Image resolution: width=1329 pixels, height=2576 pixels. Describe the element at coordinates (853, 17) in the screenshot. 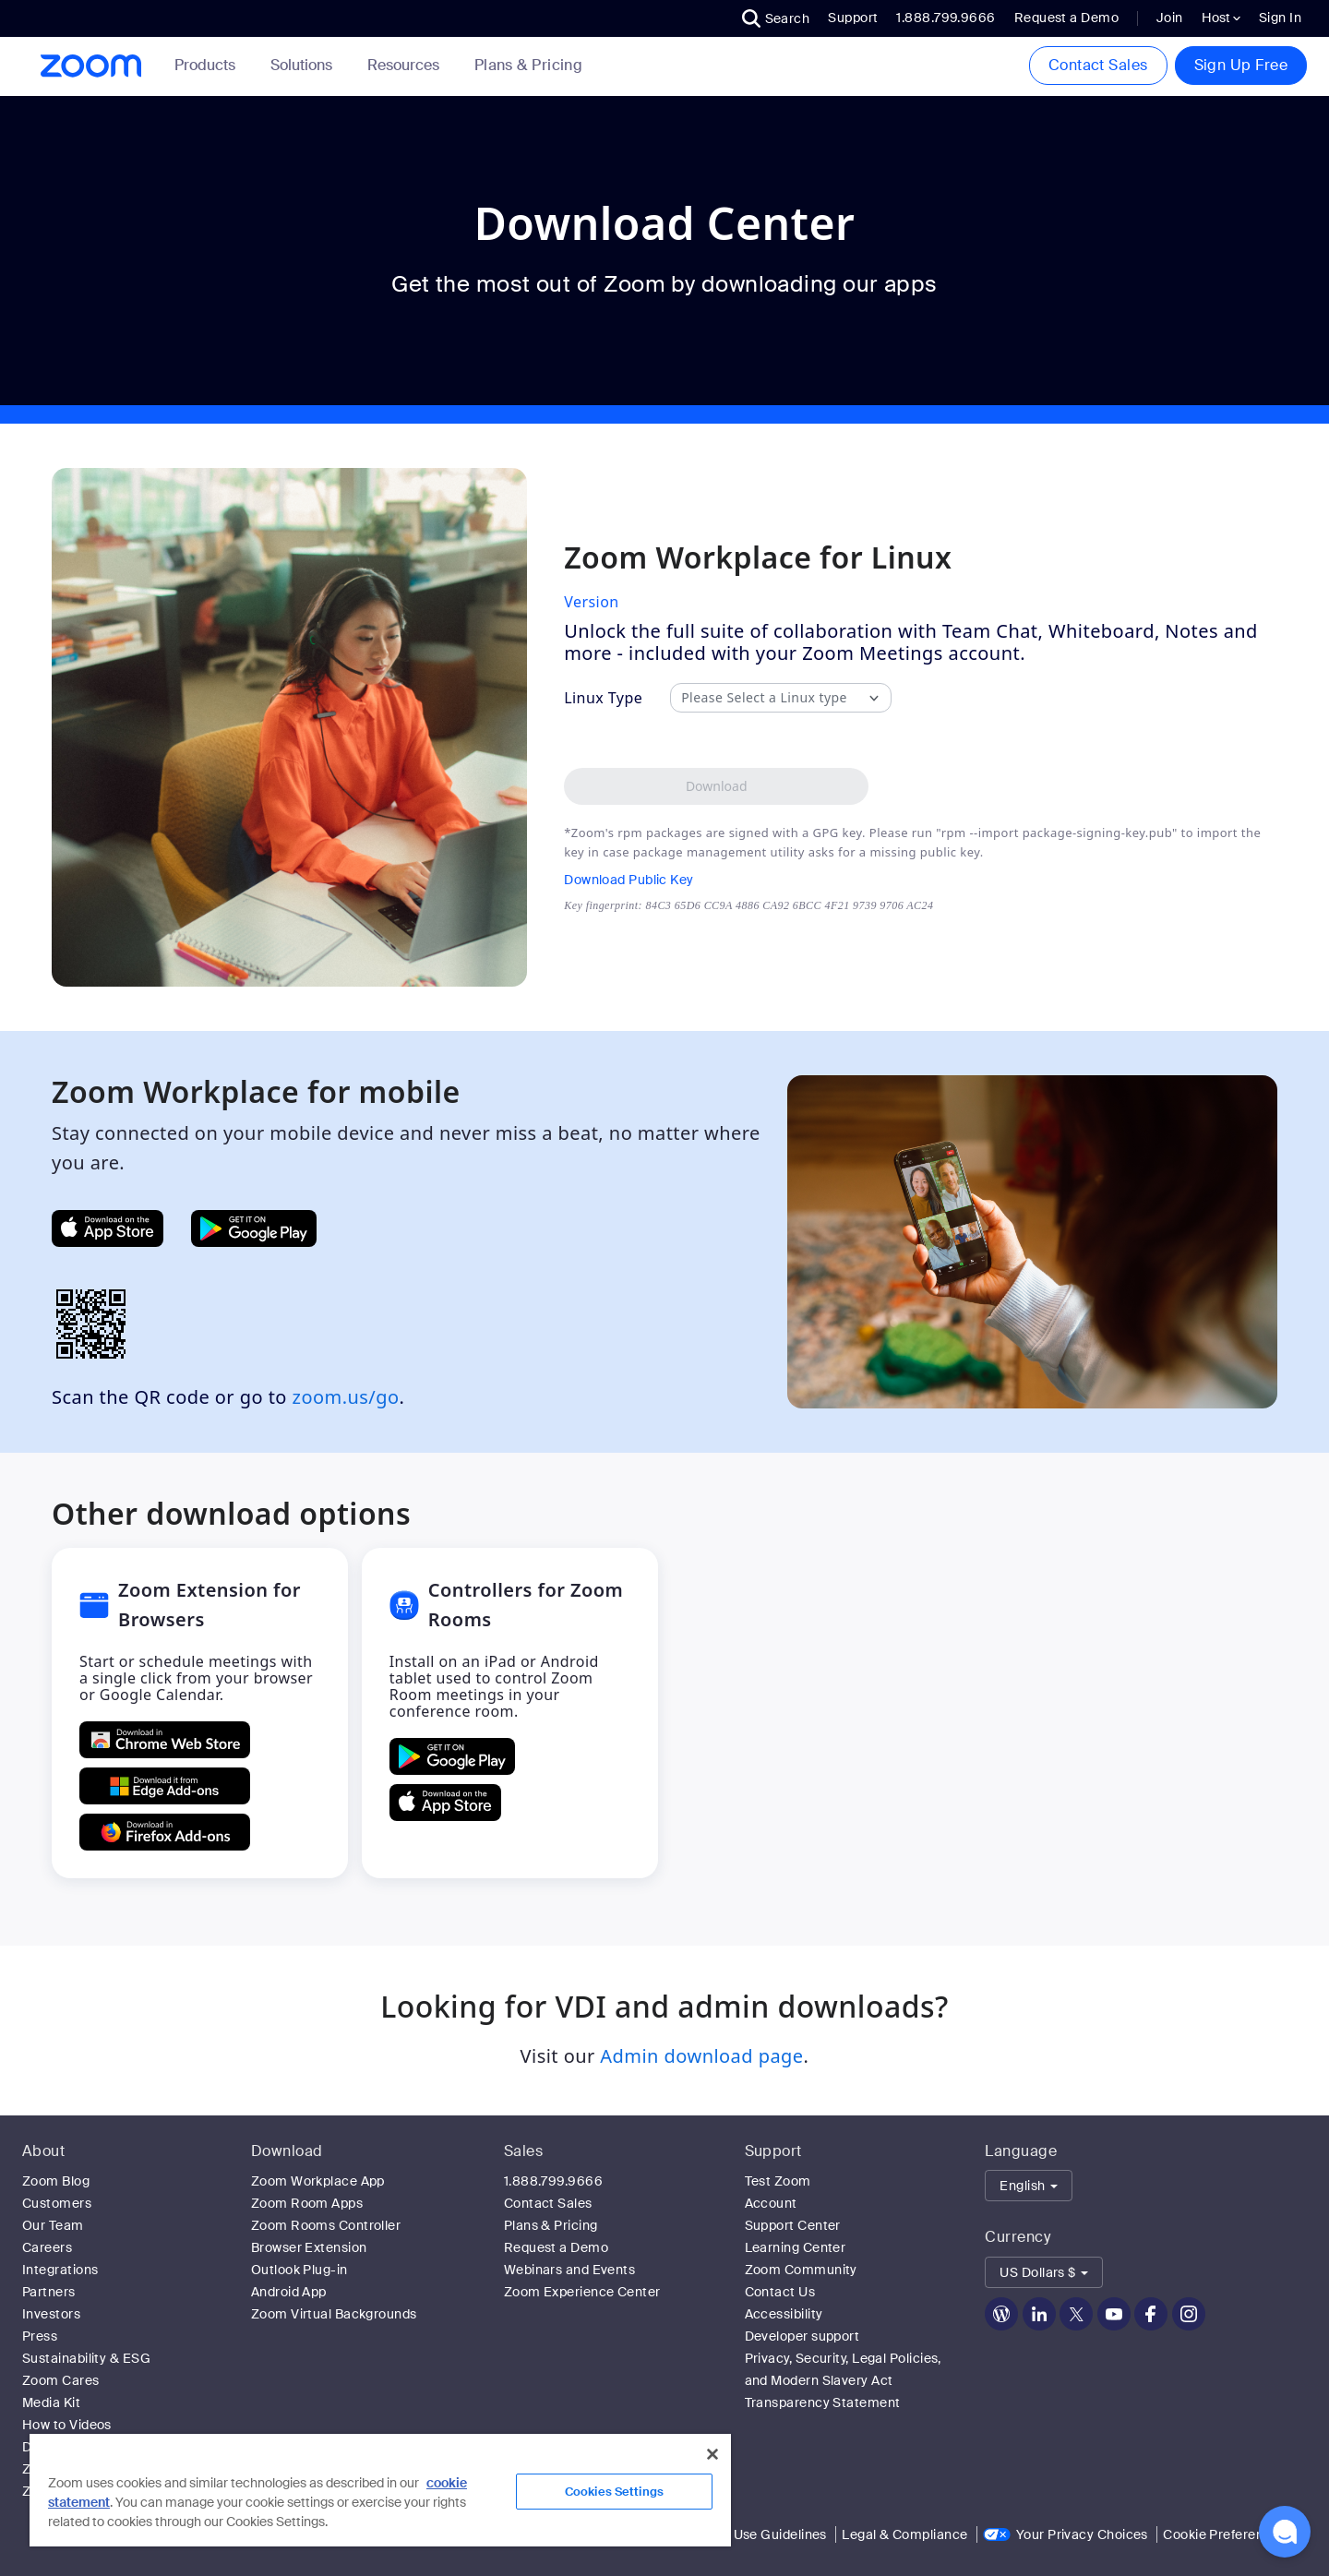

I see `Support` at that location.